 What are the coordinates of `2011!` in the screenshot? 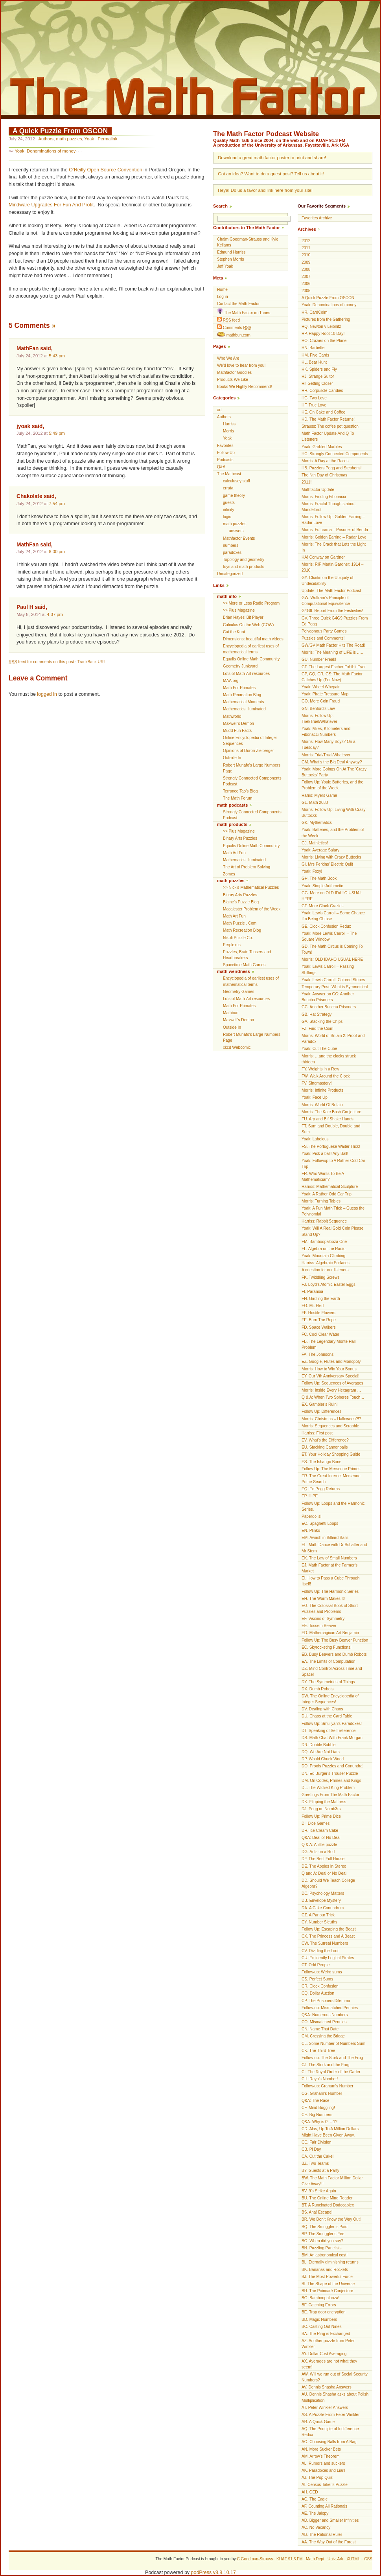 It's located at (306, 482).